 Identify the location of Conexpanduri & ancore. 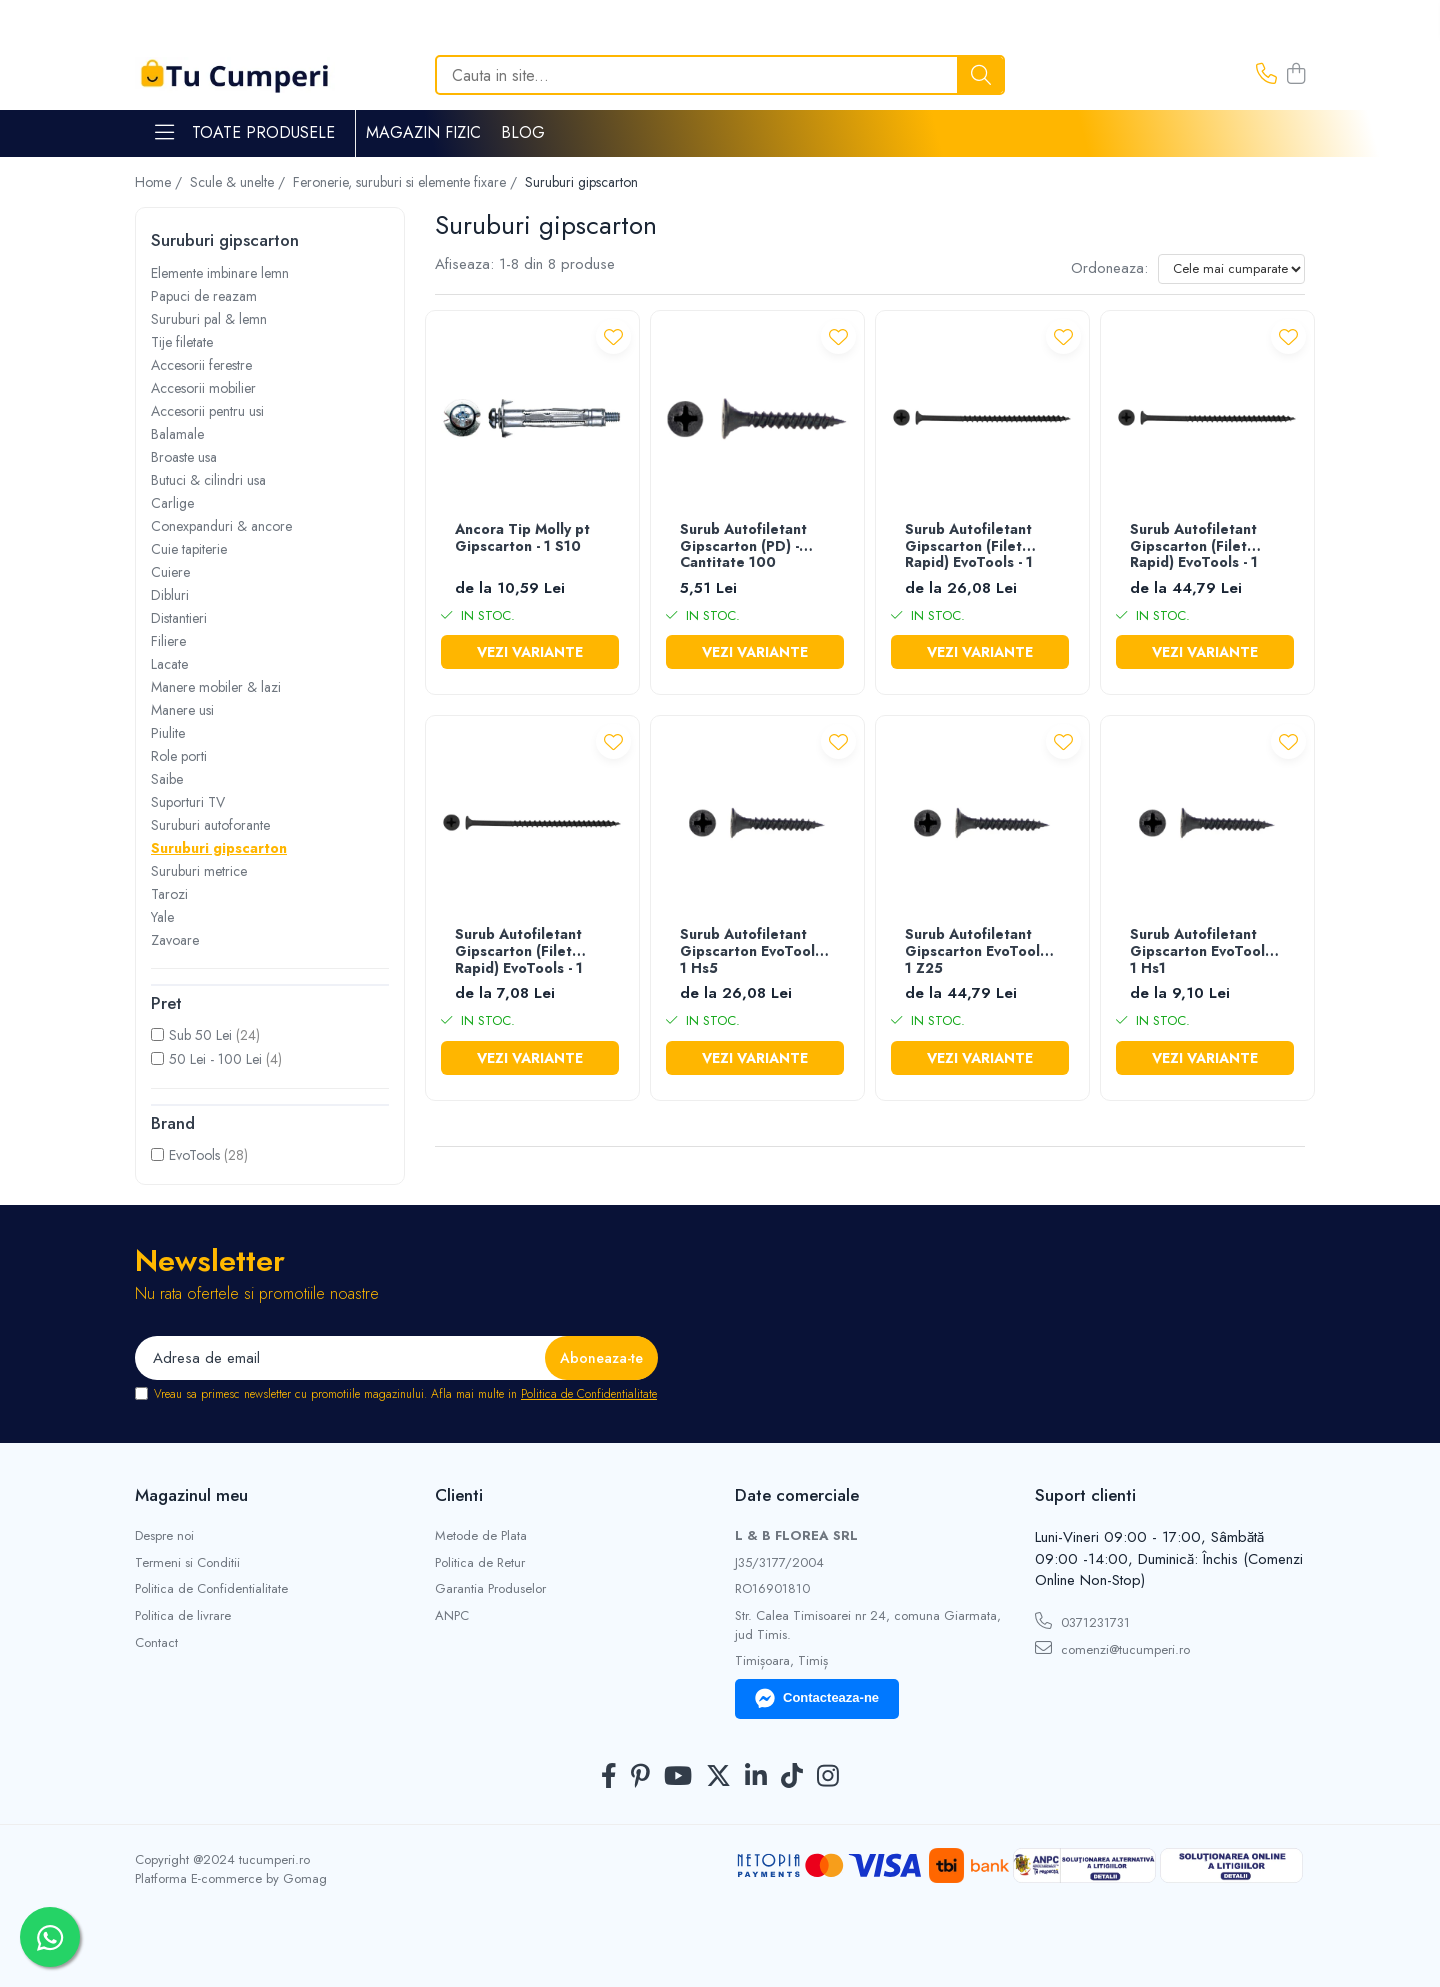
(221, 526).